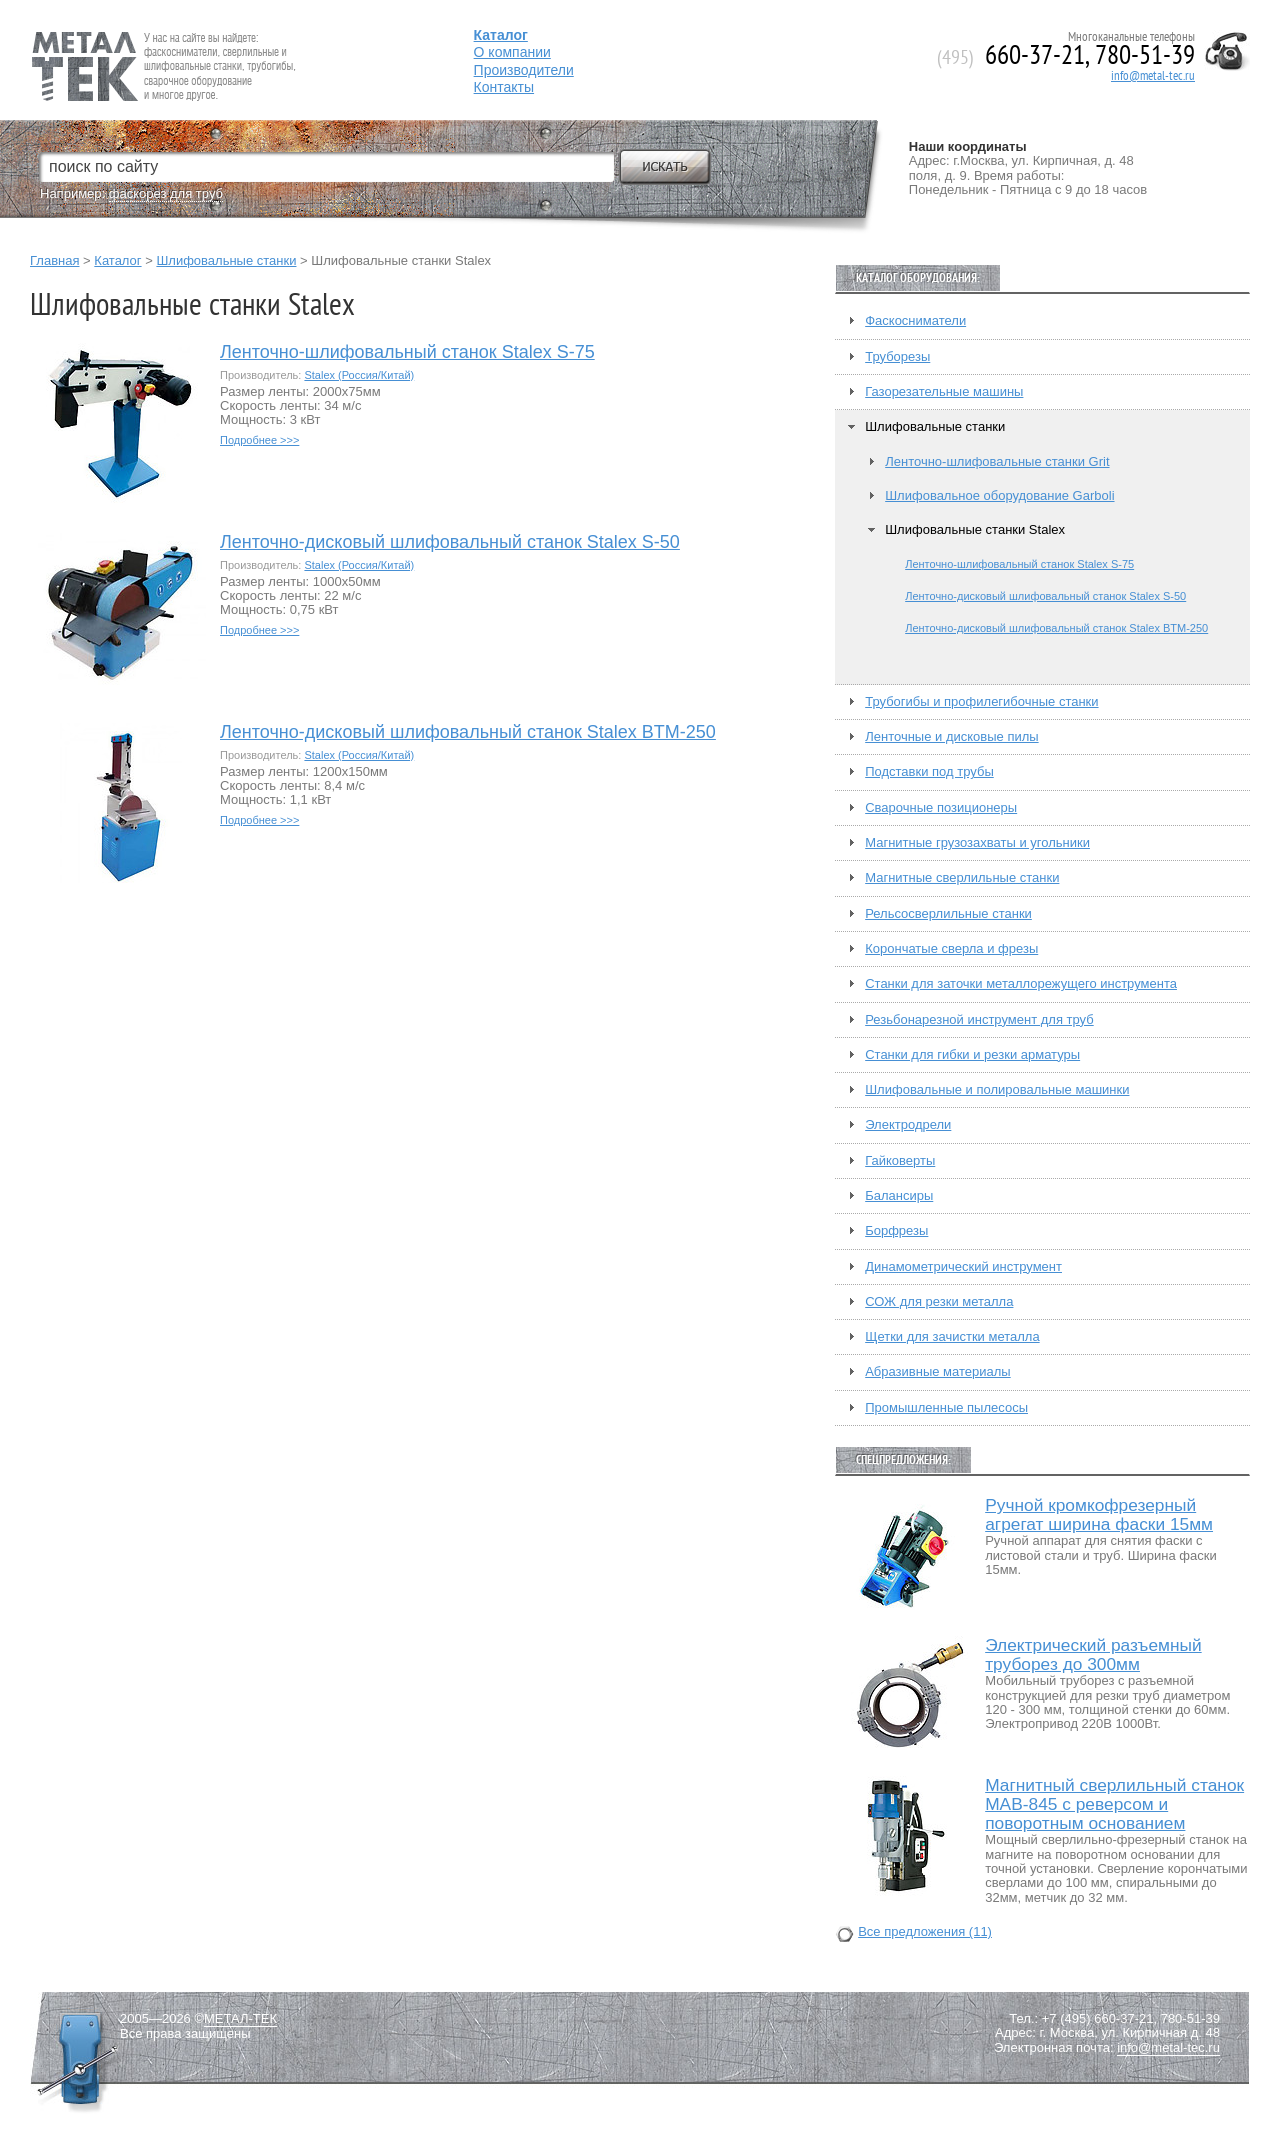 Image resolution: width=1280 pixels, height=2144 pixels. Describe the element at coordinates (972, 1055) in the screenshot. I see `Станки для гибки и резки арматуры` at that location.